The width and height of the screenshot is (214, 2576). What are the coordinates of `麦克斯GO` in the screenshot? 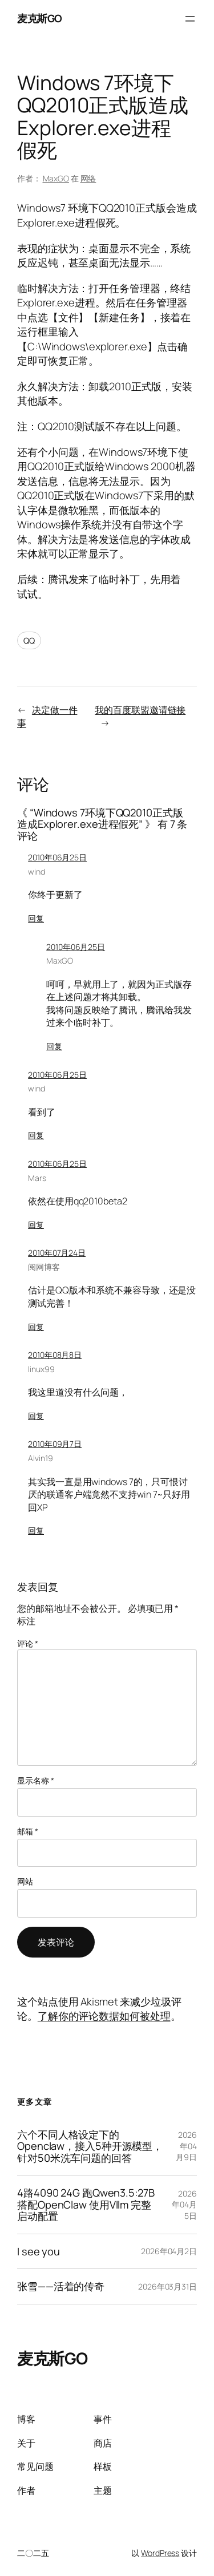 It's located at (39, 18).